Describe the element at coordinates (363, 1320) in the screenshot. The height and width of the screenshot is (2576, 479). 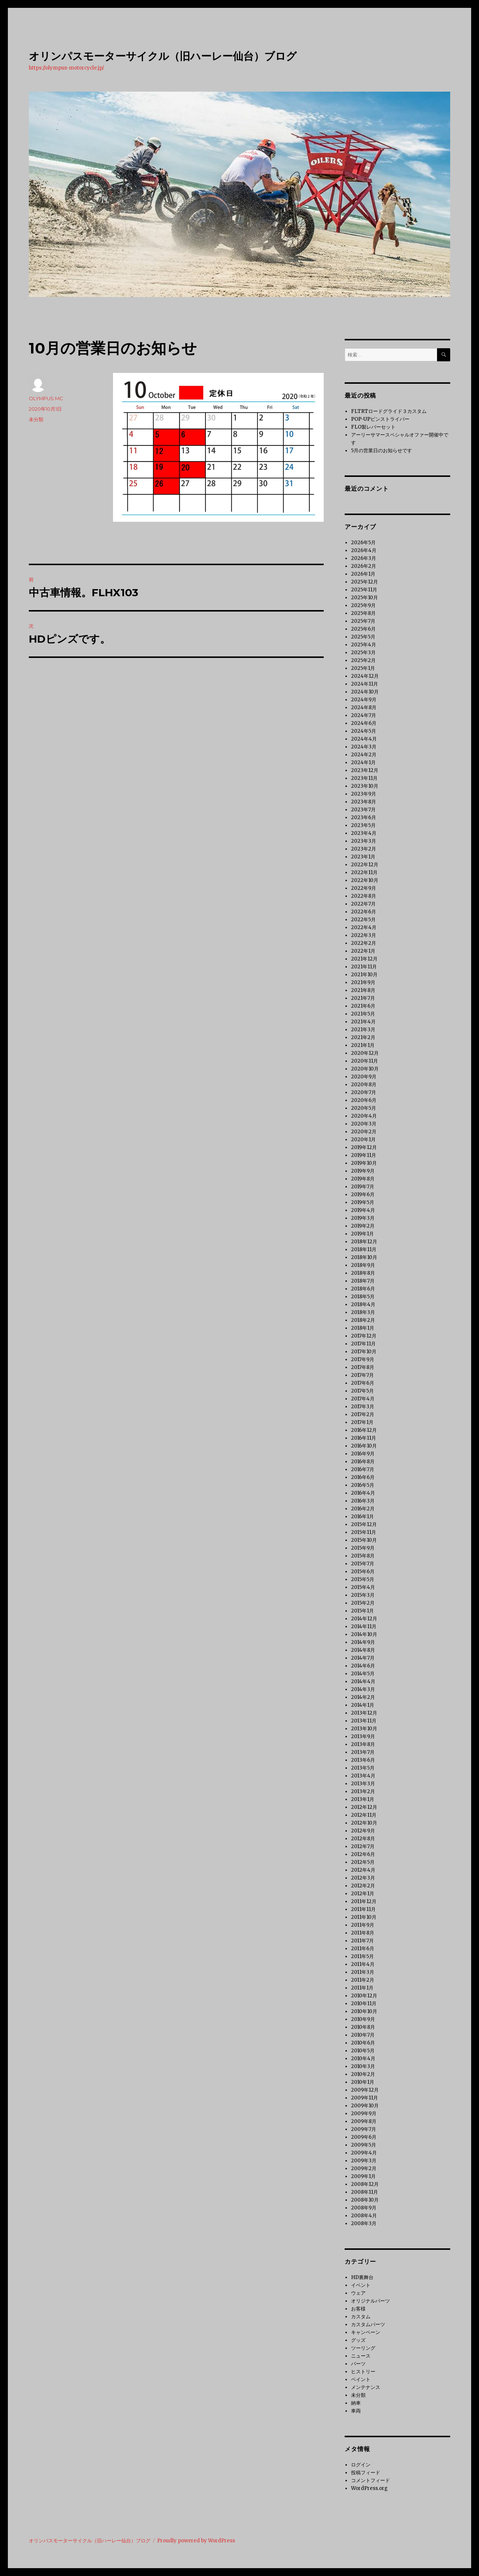
I see `2018年2月` at that location.